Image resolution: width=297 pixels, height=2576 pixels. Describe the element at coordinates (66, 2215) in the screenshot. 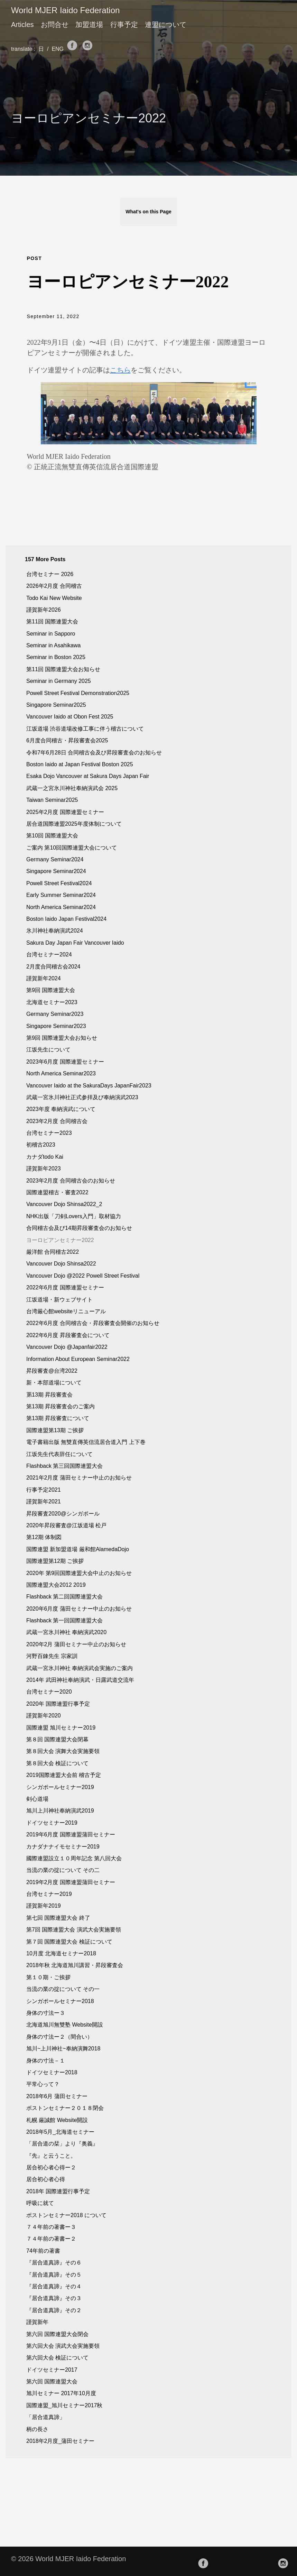

I see `ボストンセミナー2018 について` at that location.